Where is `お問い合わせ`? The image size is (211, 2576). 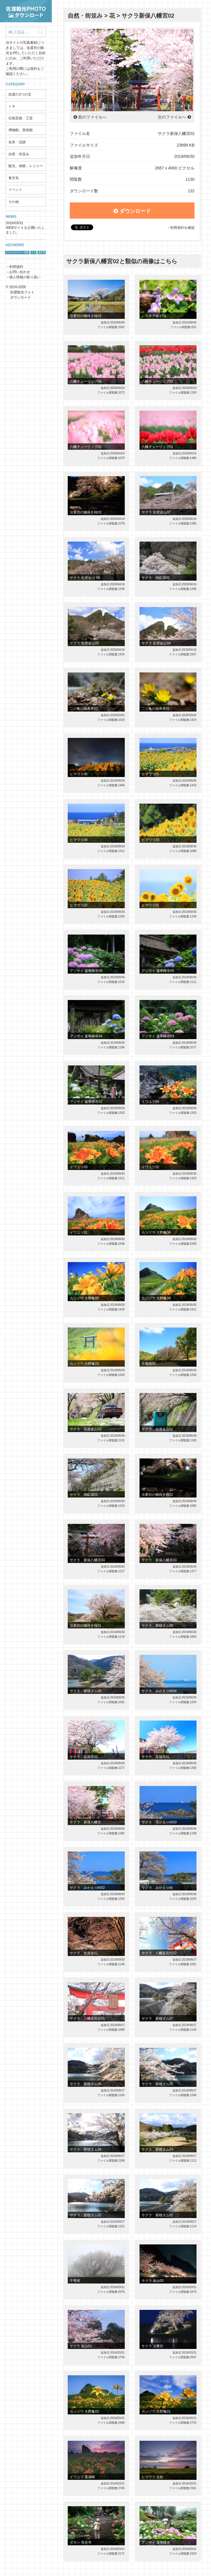 お問い合わせ is located at coordinates (19, 272).